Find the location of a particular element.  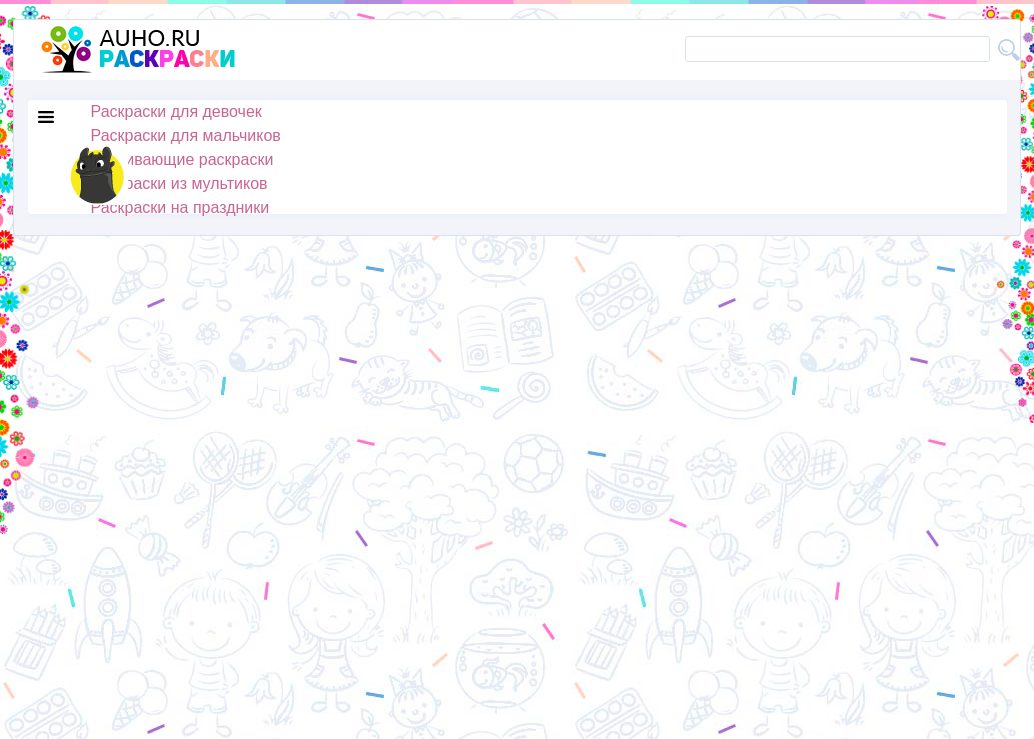

Раскраски для девочек is located at coordinates (176, 111).